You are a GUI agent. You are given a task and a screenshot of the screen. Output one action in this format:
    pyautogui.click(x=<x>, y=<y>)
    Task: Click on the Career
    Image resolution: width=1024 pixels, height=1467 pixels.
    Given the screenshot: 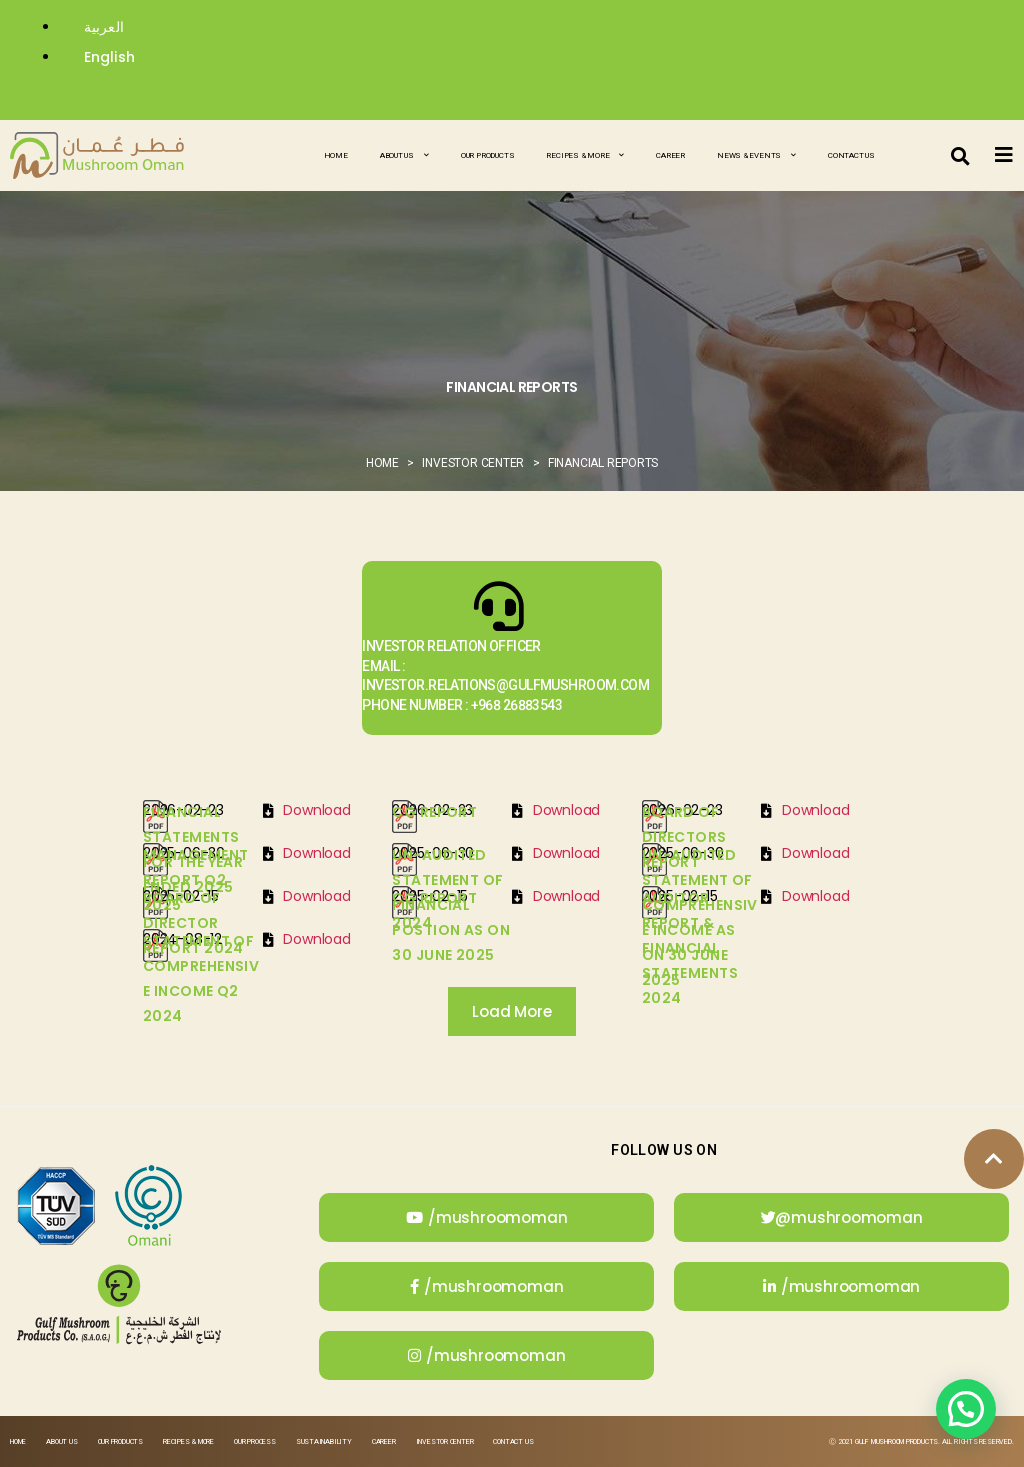 What is the action you would take?
    pyautogui.click(x=670, y=155)
    